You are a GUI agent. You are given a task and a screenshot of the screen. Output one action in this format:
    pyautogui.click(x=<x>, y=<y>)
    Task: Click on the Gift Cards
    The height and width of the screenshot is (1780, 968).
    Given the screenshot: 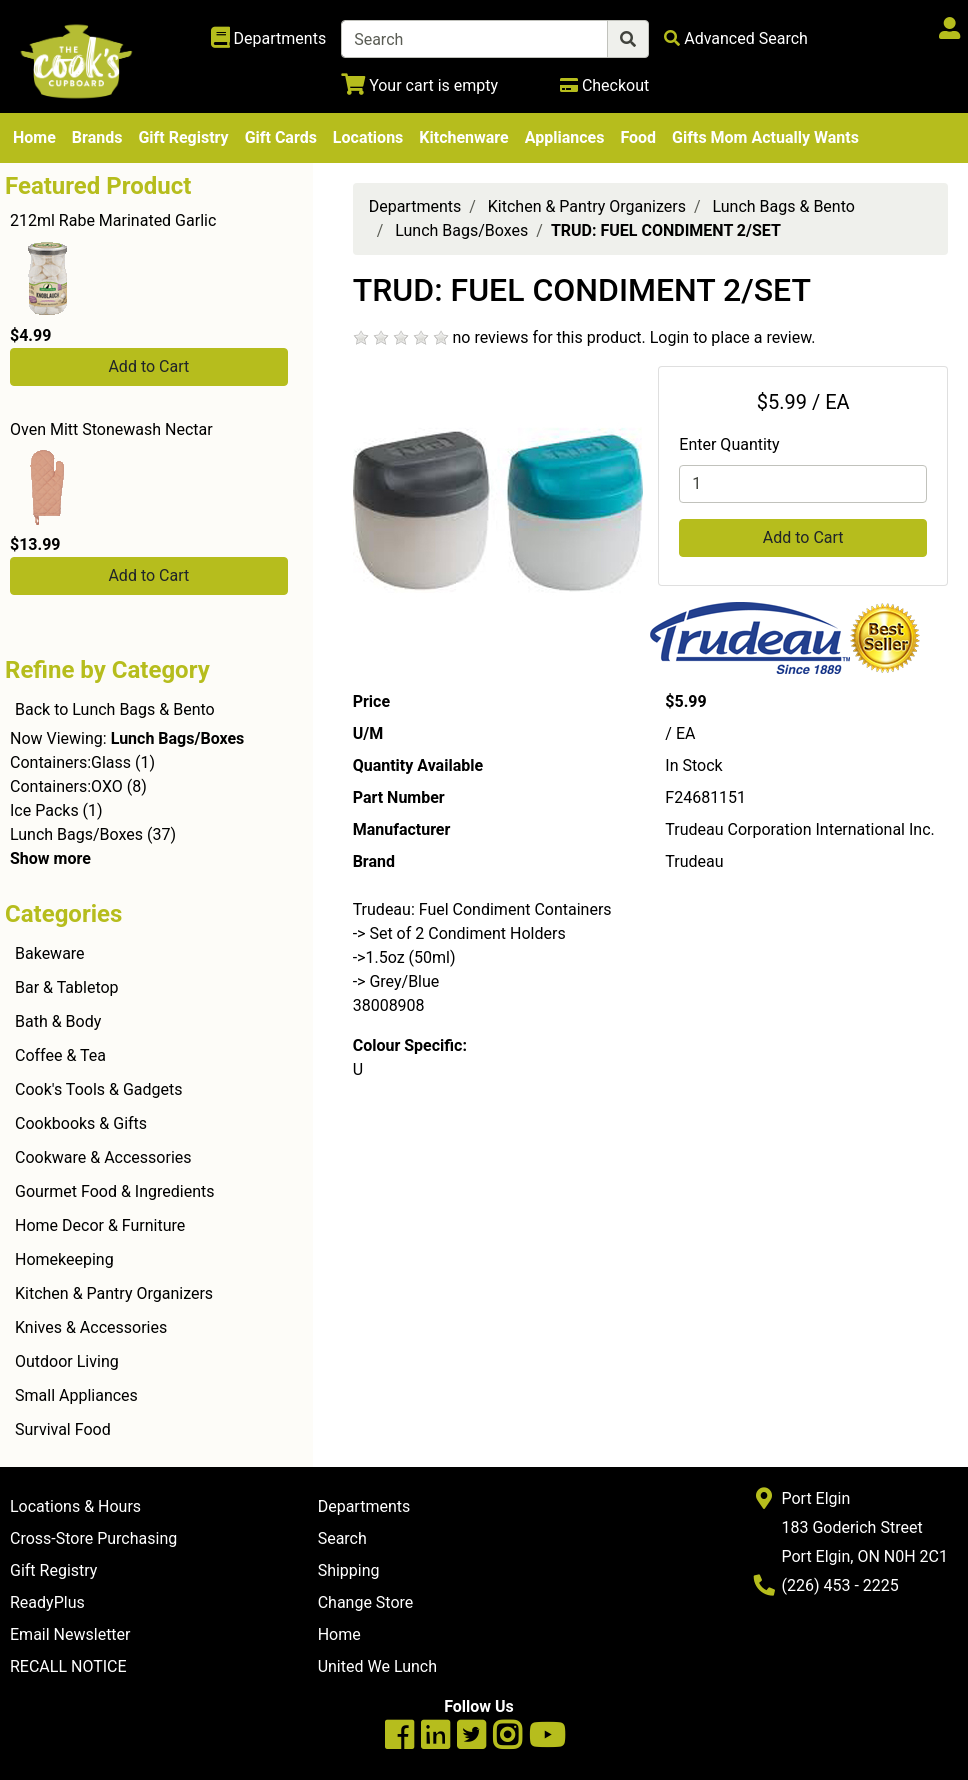 What is the action you would take?
    pyautogui.click(x=281, y=137)
    